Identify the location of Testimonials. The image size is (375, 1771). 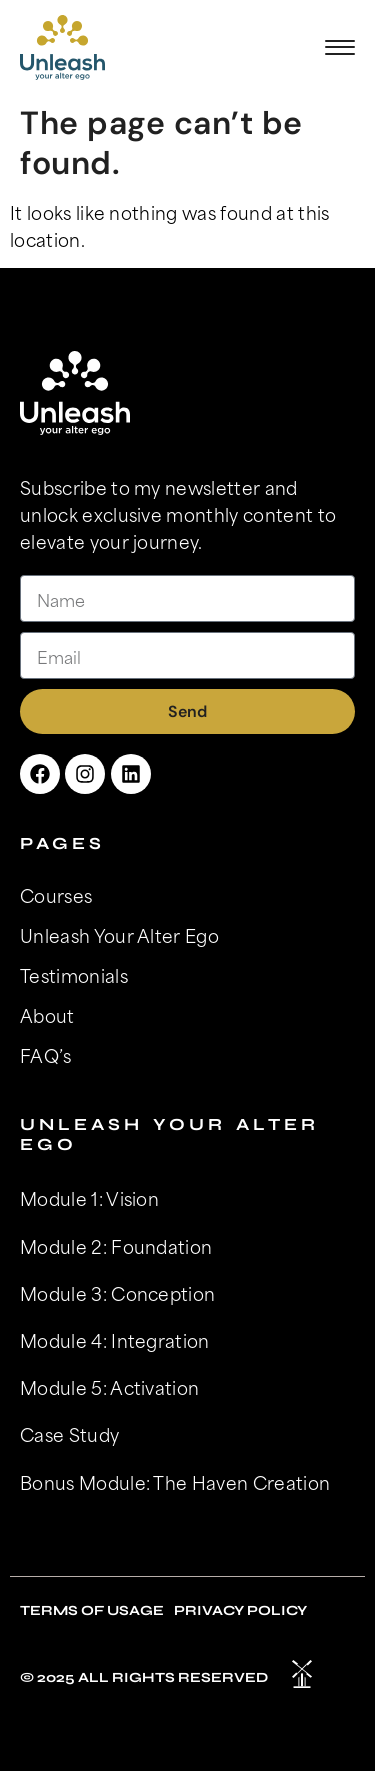
(74, 975).